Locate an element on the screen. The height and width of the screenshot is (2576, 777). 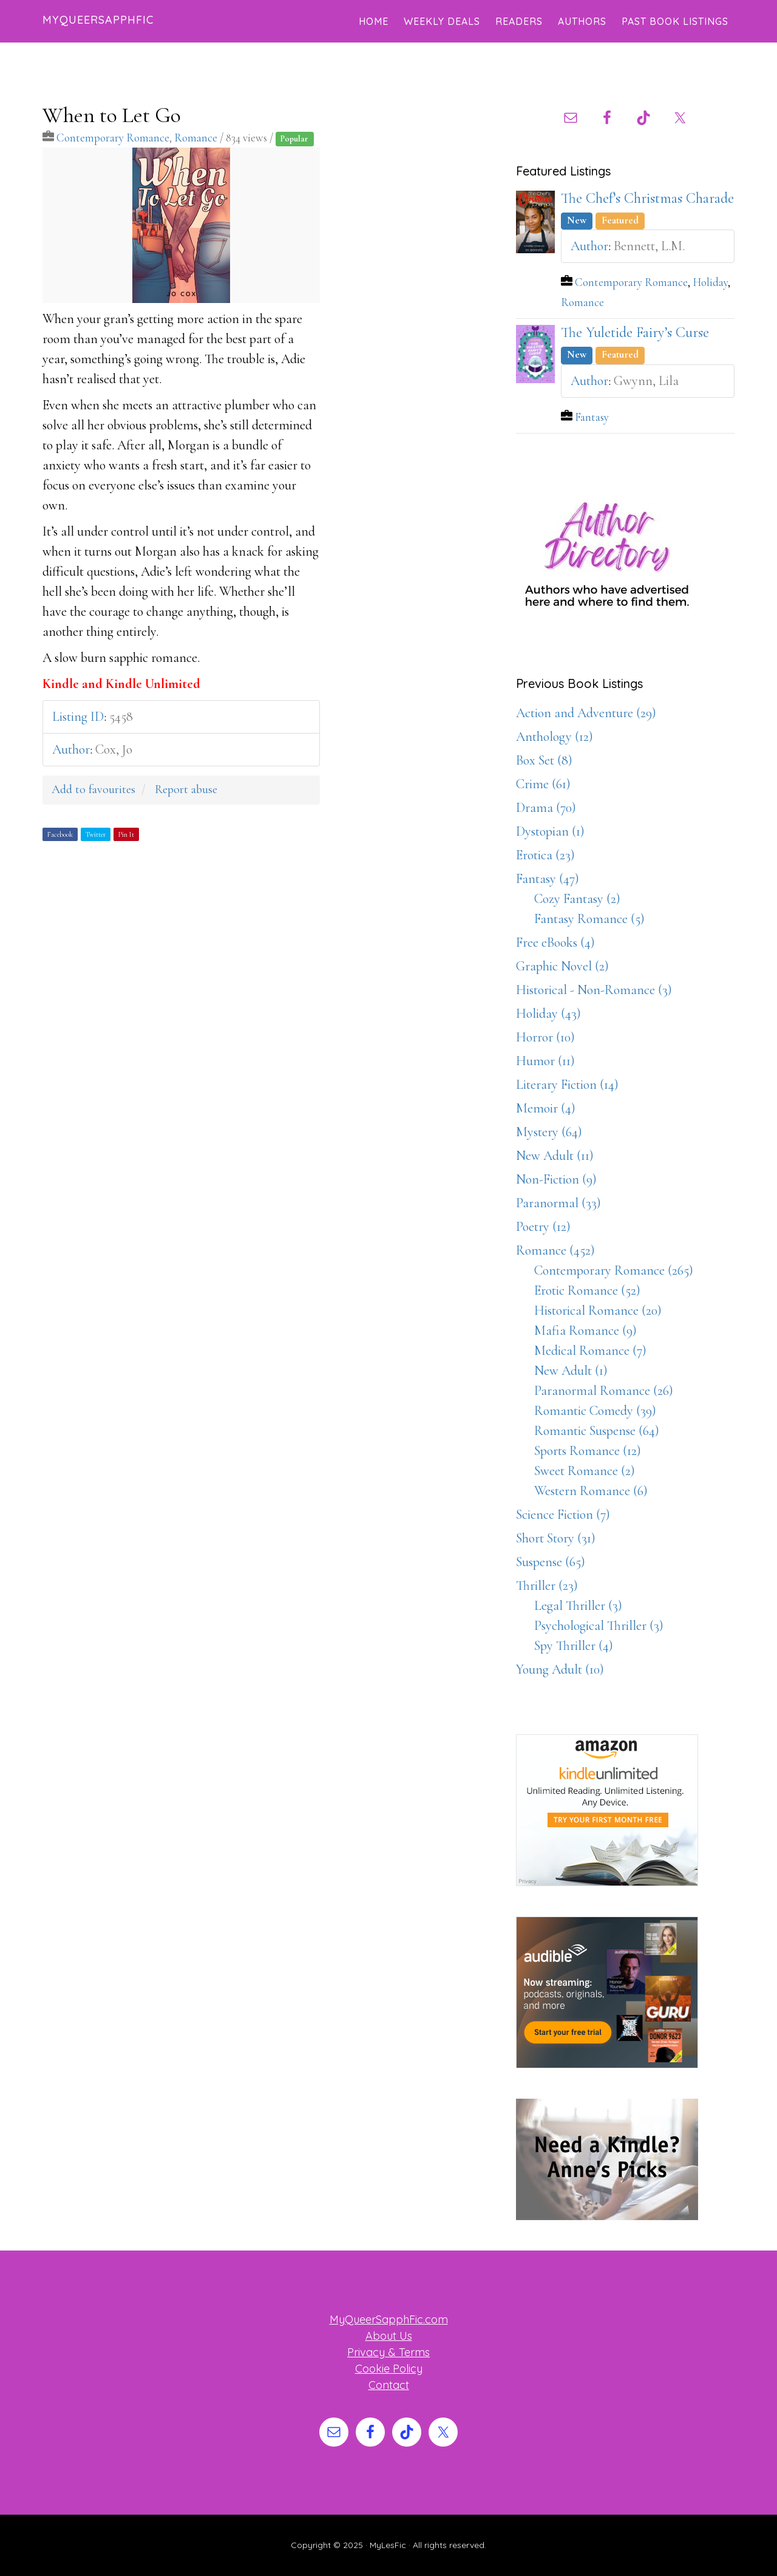
Drama (70) is located at coordinates (546, 808).